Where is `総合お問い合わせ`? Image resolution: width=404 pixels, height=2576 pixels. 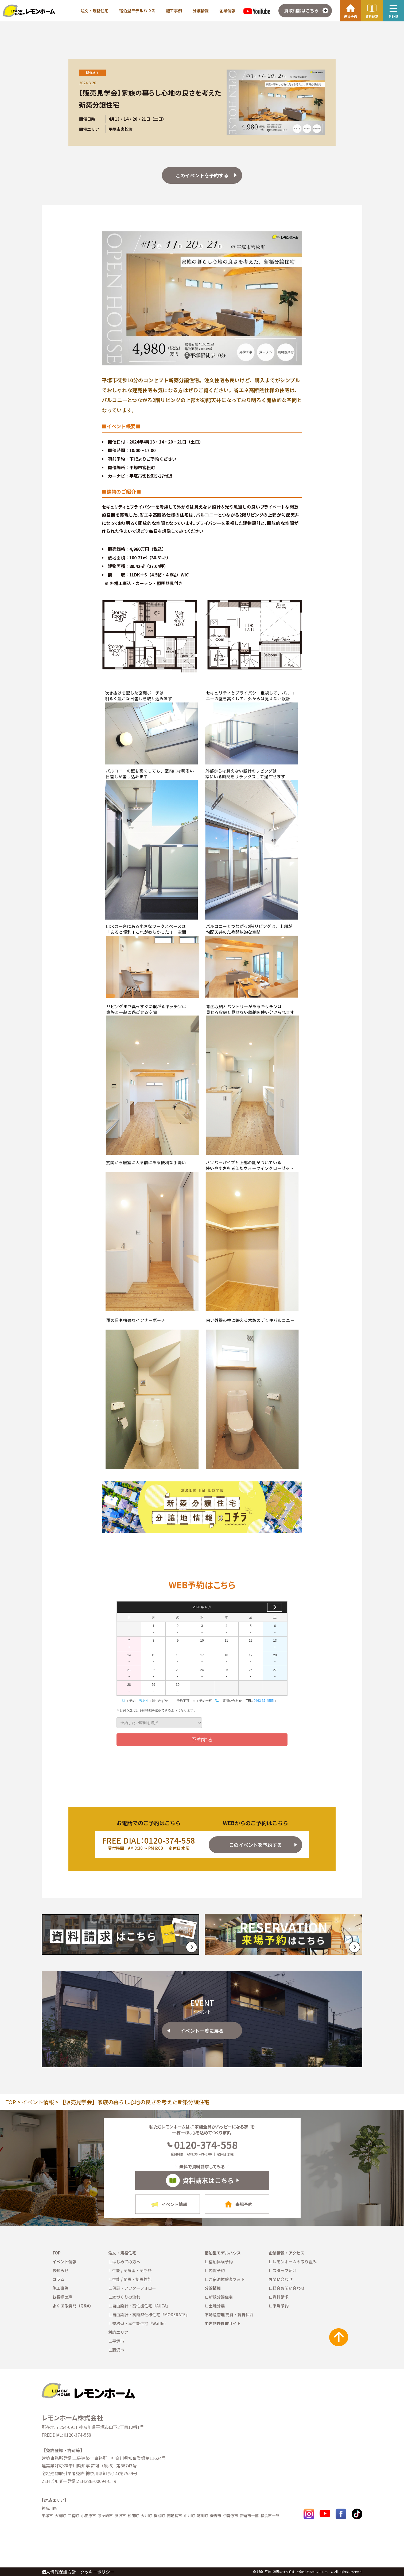
総合お問い合わせ is located at coordinates (289, 2288).